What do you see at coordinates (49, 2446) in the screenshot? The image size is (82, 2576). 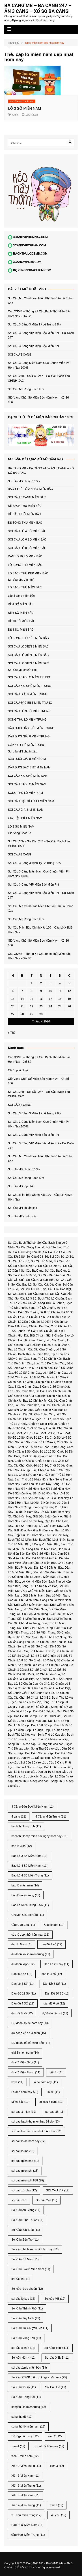 I see `xin số đề hôm nay [xin số đề hôm nay (12 mục)]` at bounding box center [49, 2446].